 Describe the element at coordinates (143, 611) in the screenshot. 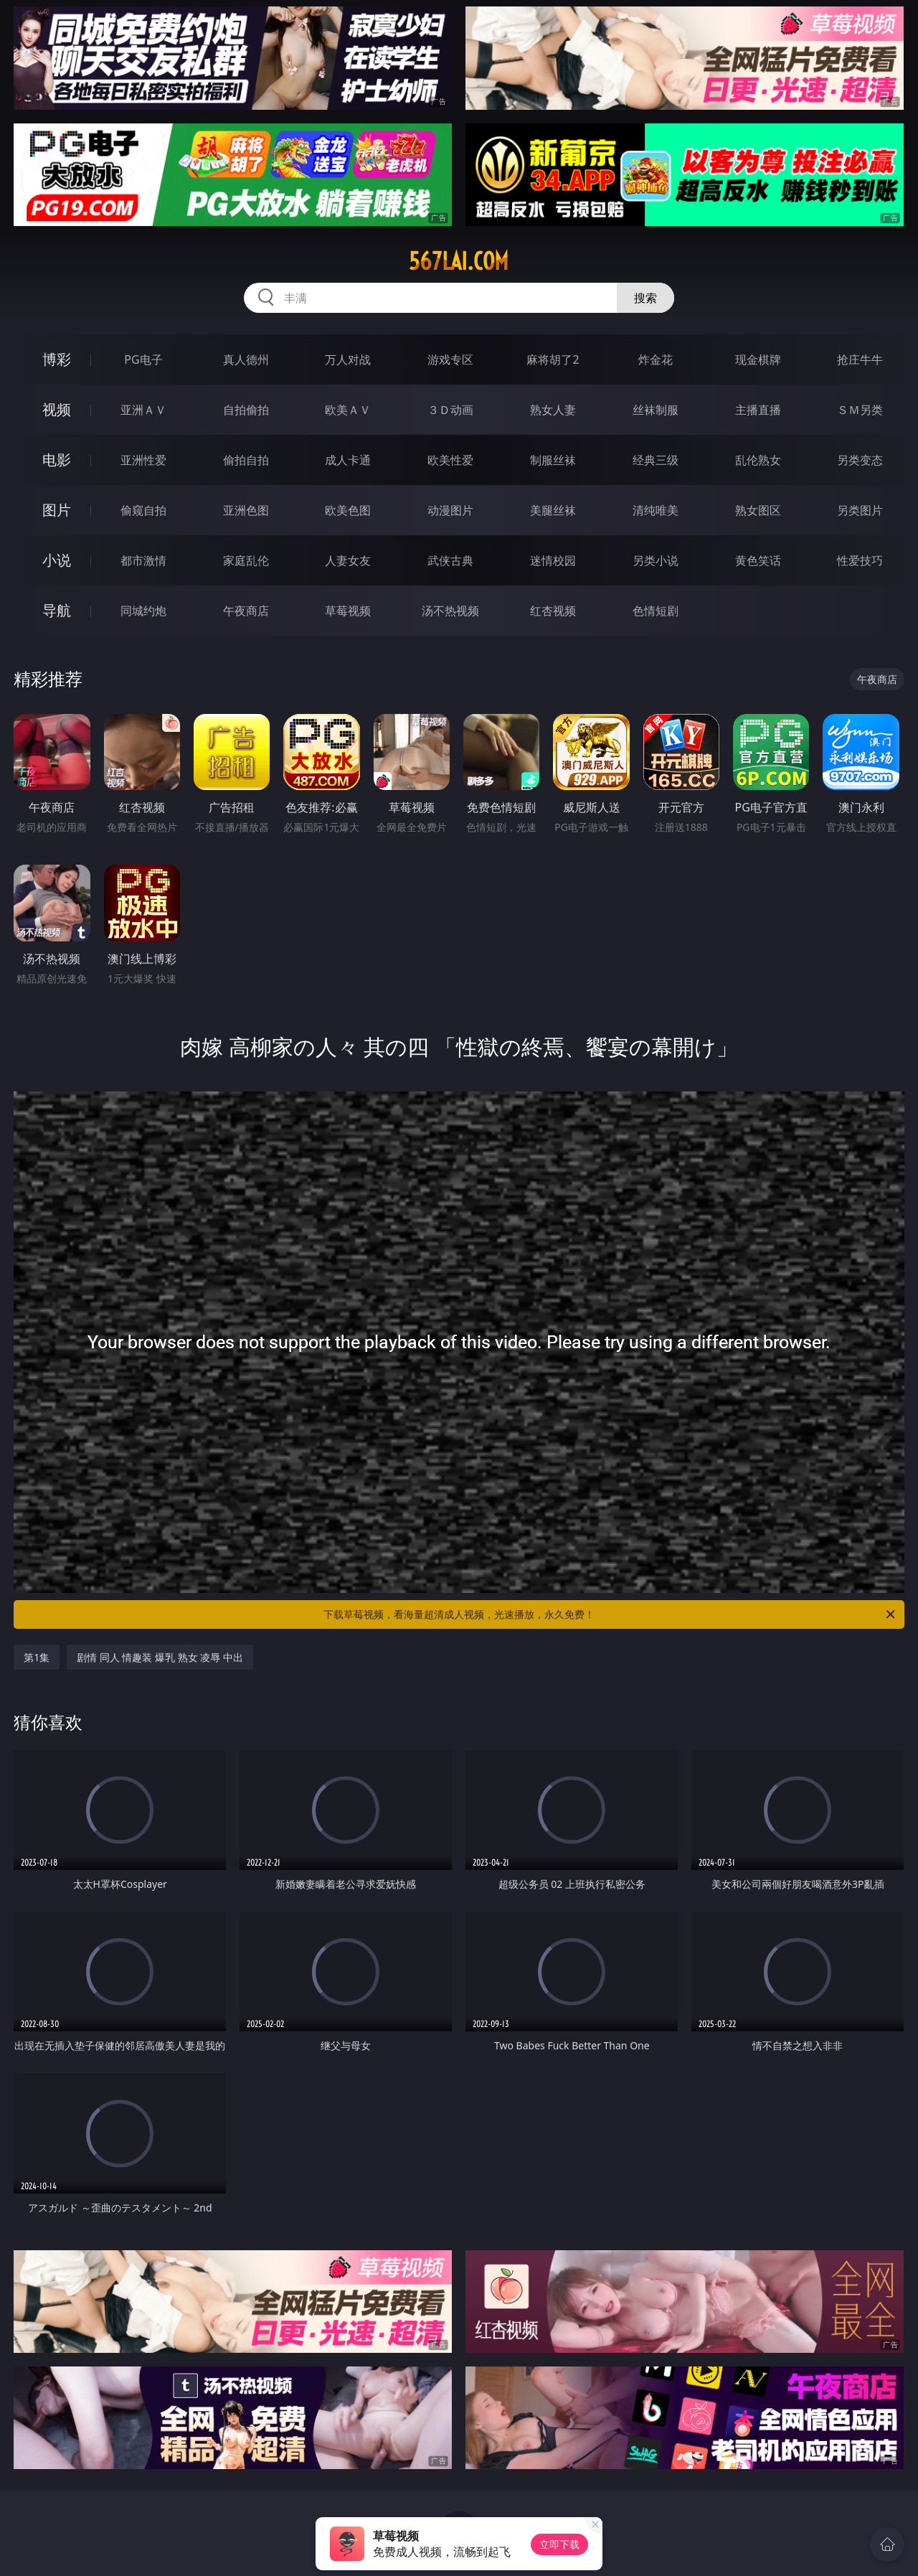

I see `同城约炮` at that location.